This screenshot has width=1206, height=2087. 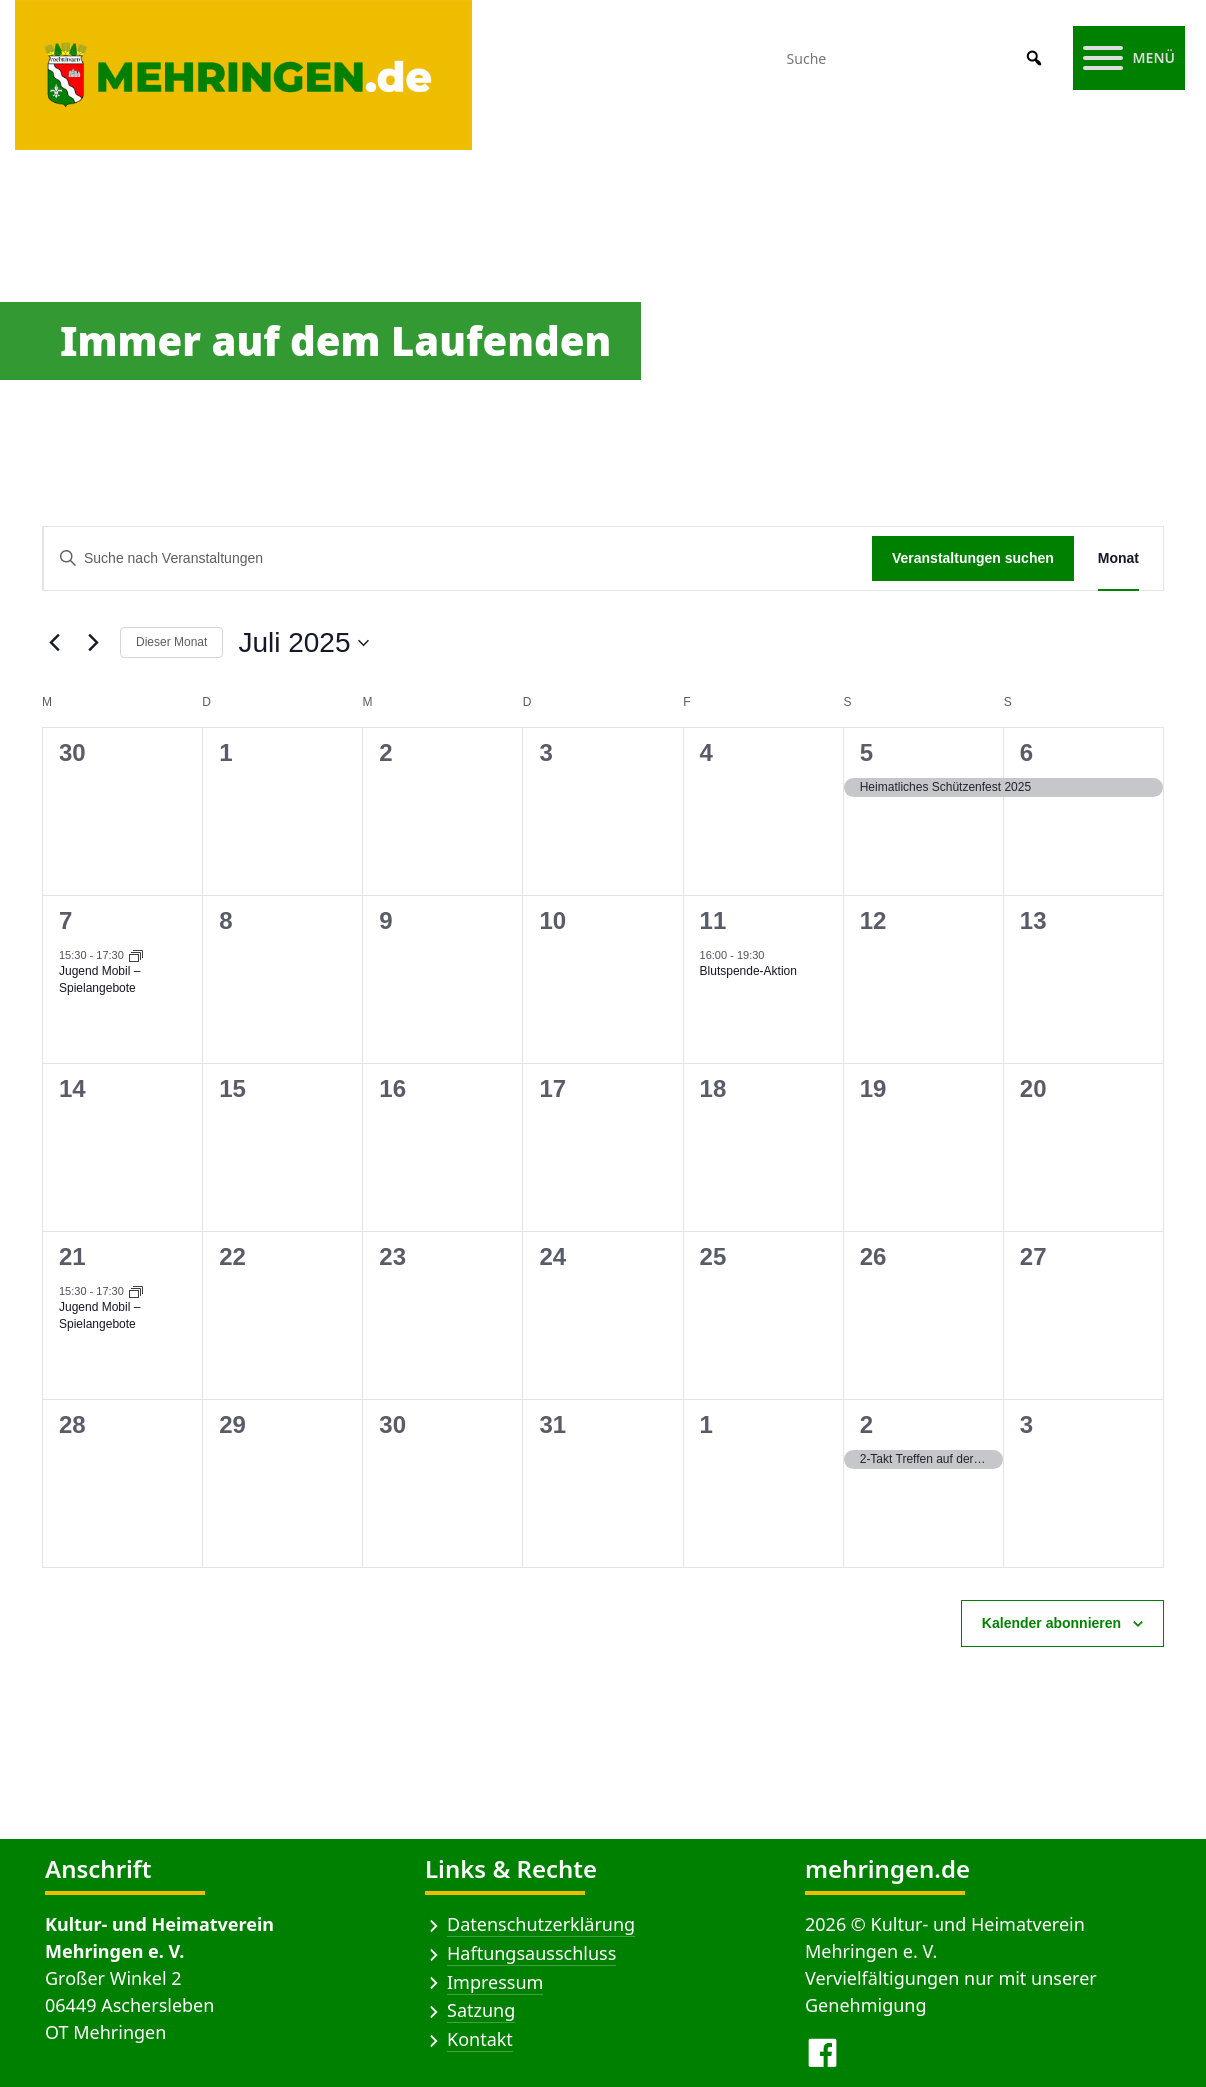 What do you see at coordinates (866, 1424) in the screenshot?
I see `2 [2 August]` at bounding box center [866, 1424].